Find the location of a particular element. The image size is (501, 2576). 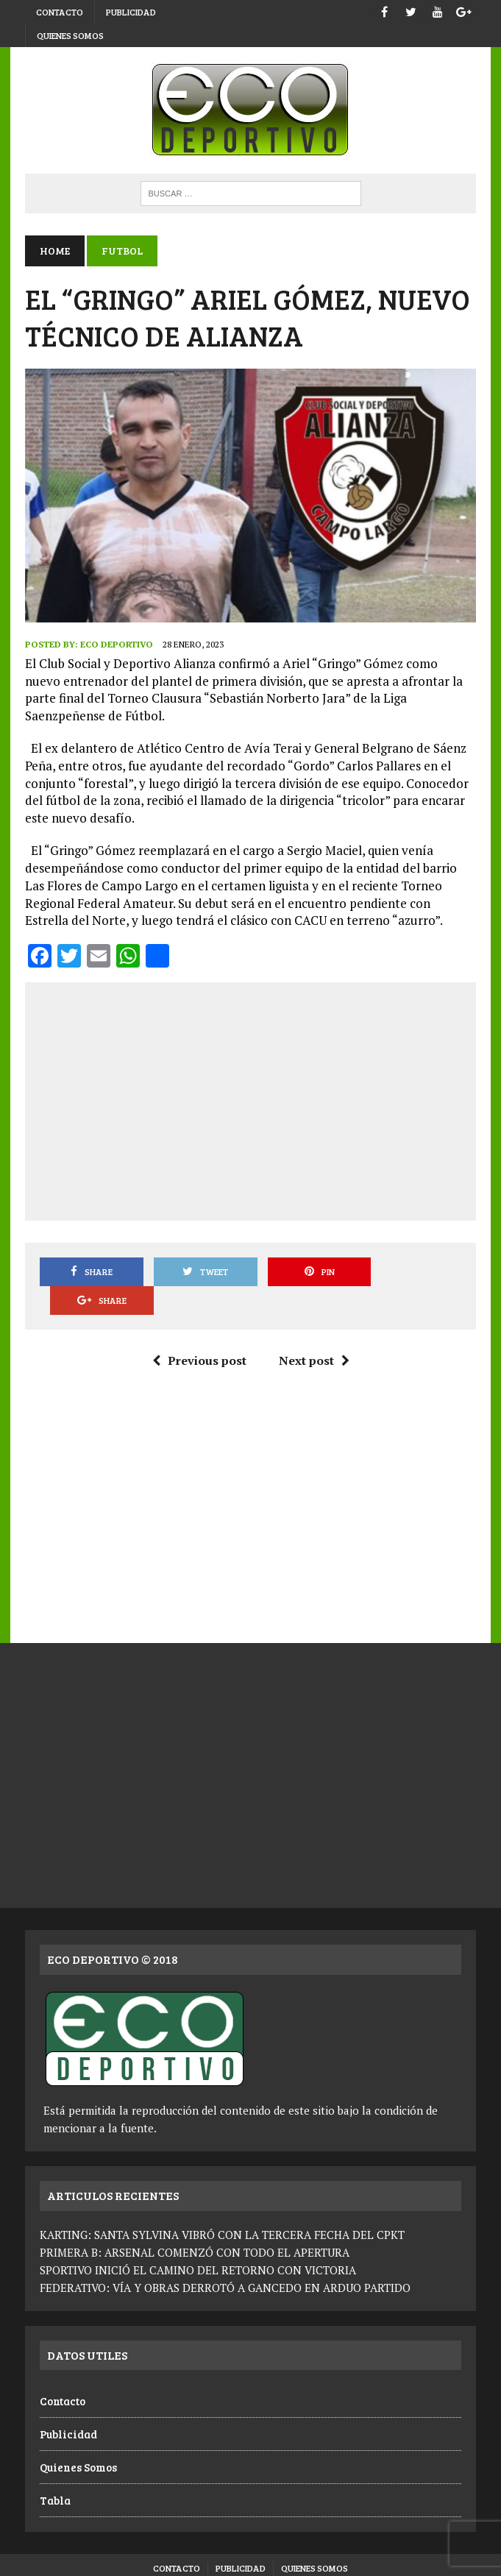

Tabla is located at coordinates (55, 2471).